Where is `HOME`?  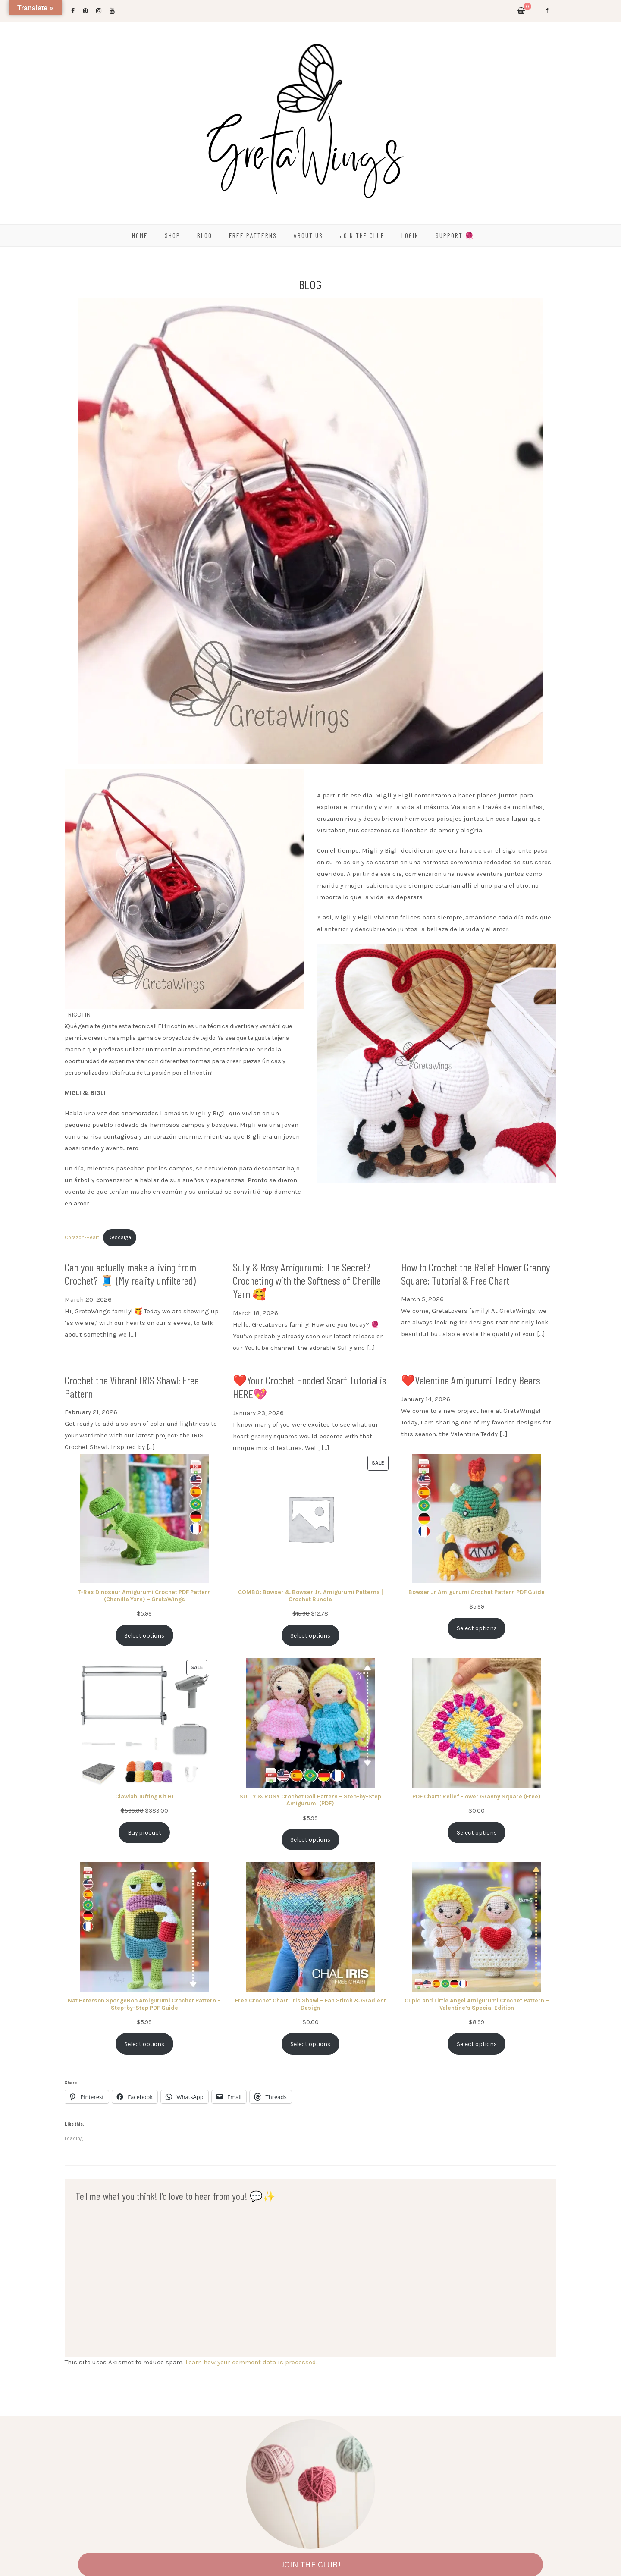
HOME is located at coordinates (140, 235).